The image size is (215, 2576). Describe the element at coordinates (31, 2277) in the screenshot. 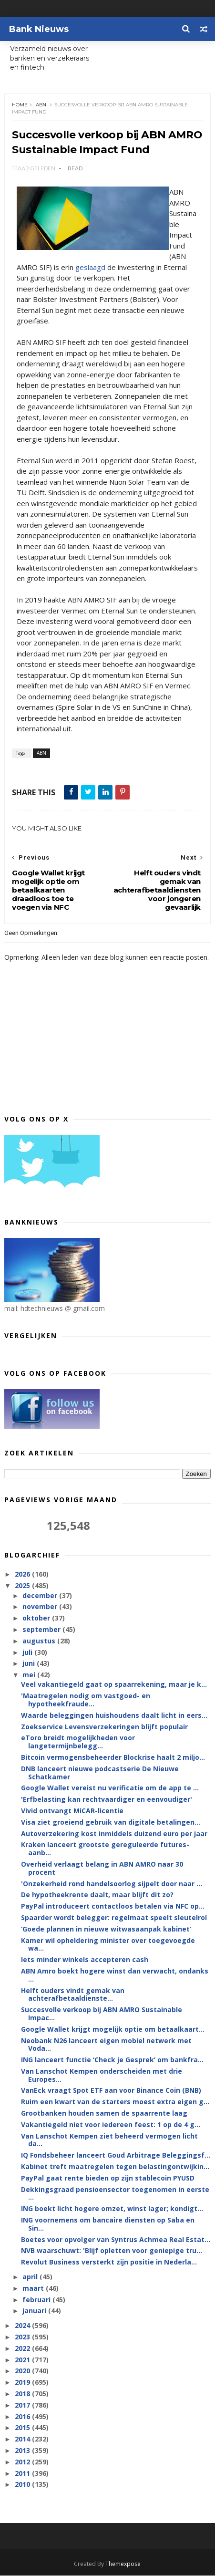

I see `april` at that location.